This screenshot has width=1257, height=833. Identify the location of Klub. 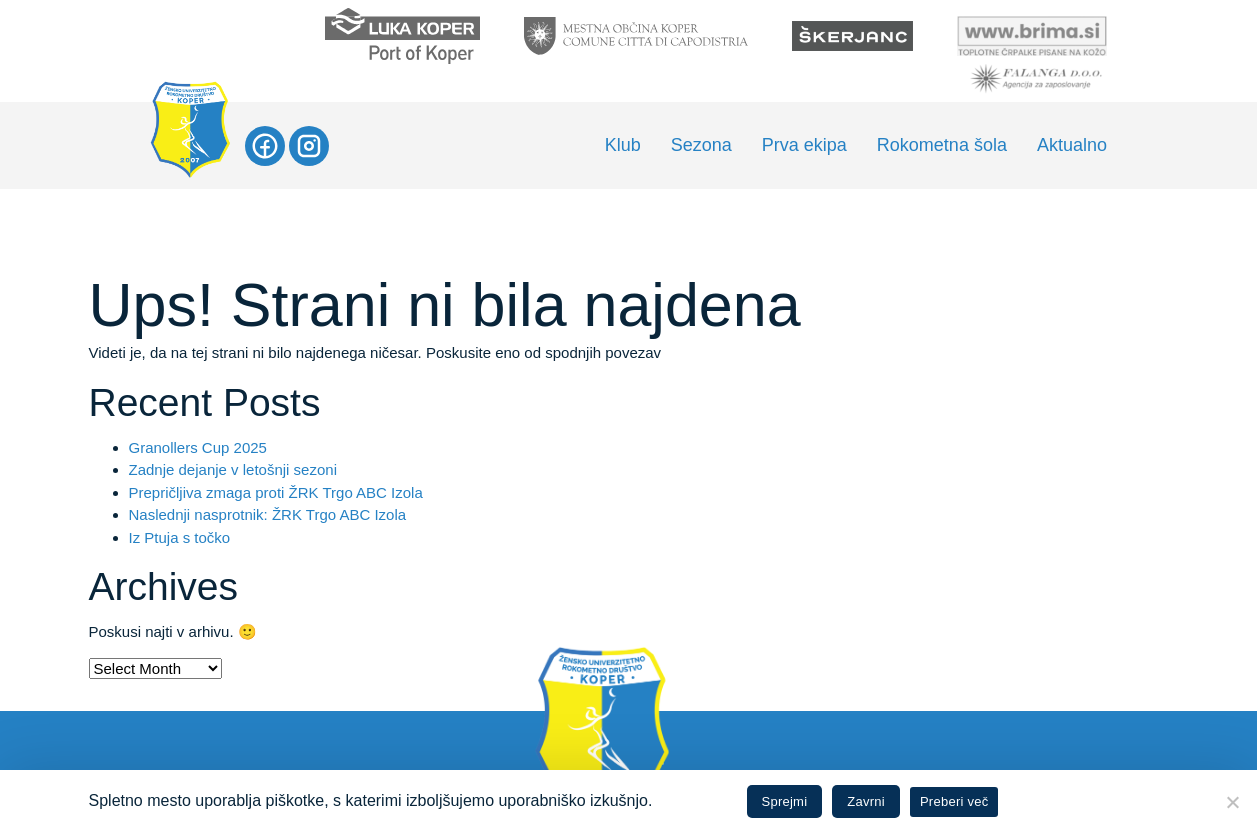
(623, 145).